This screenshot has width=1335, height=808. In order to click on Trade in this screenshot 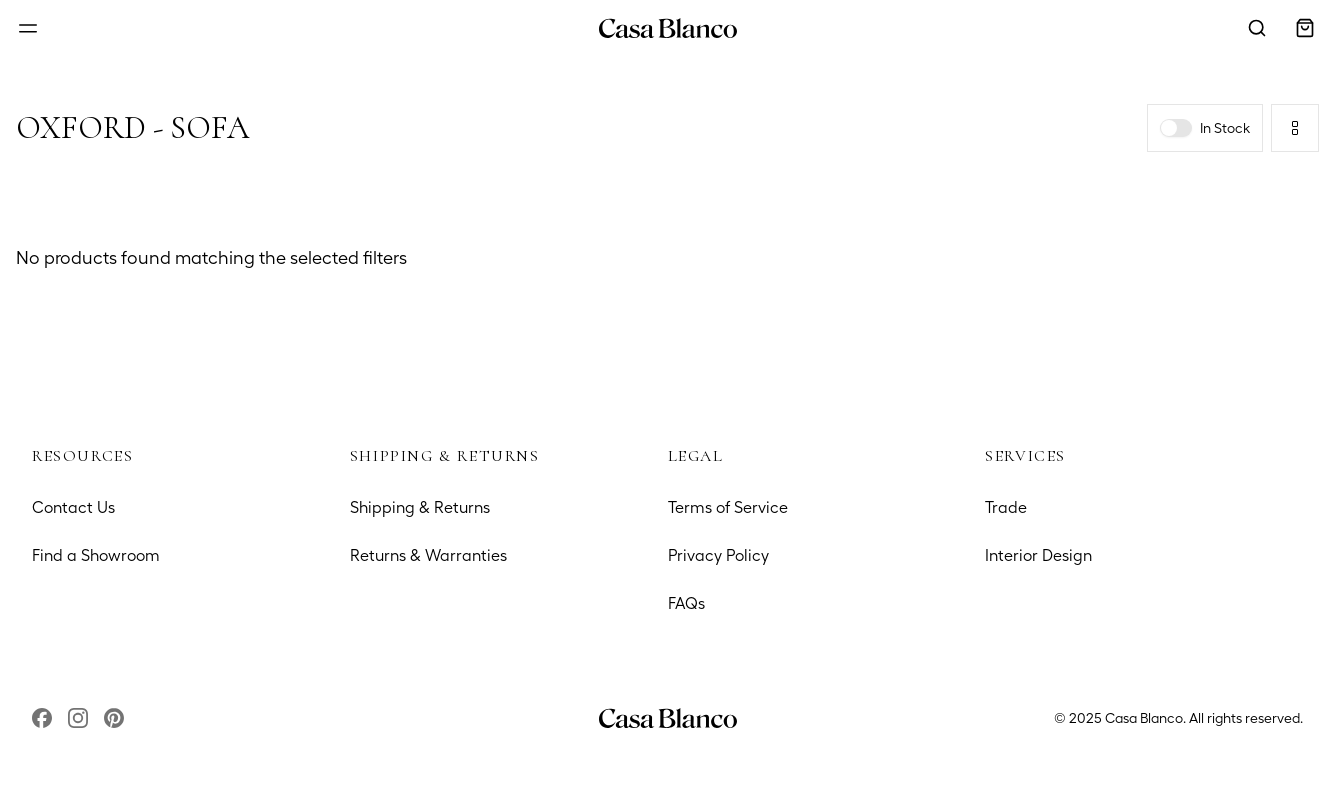, I will do `click(1006, 507)`.